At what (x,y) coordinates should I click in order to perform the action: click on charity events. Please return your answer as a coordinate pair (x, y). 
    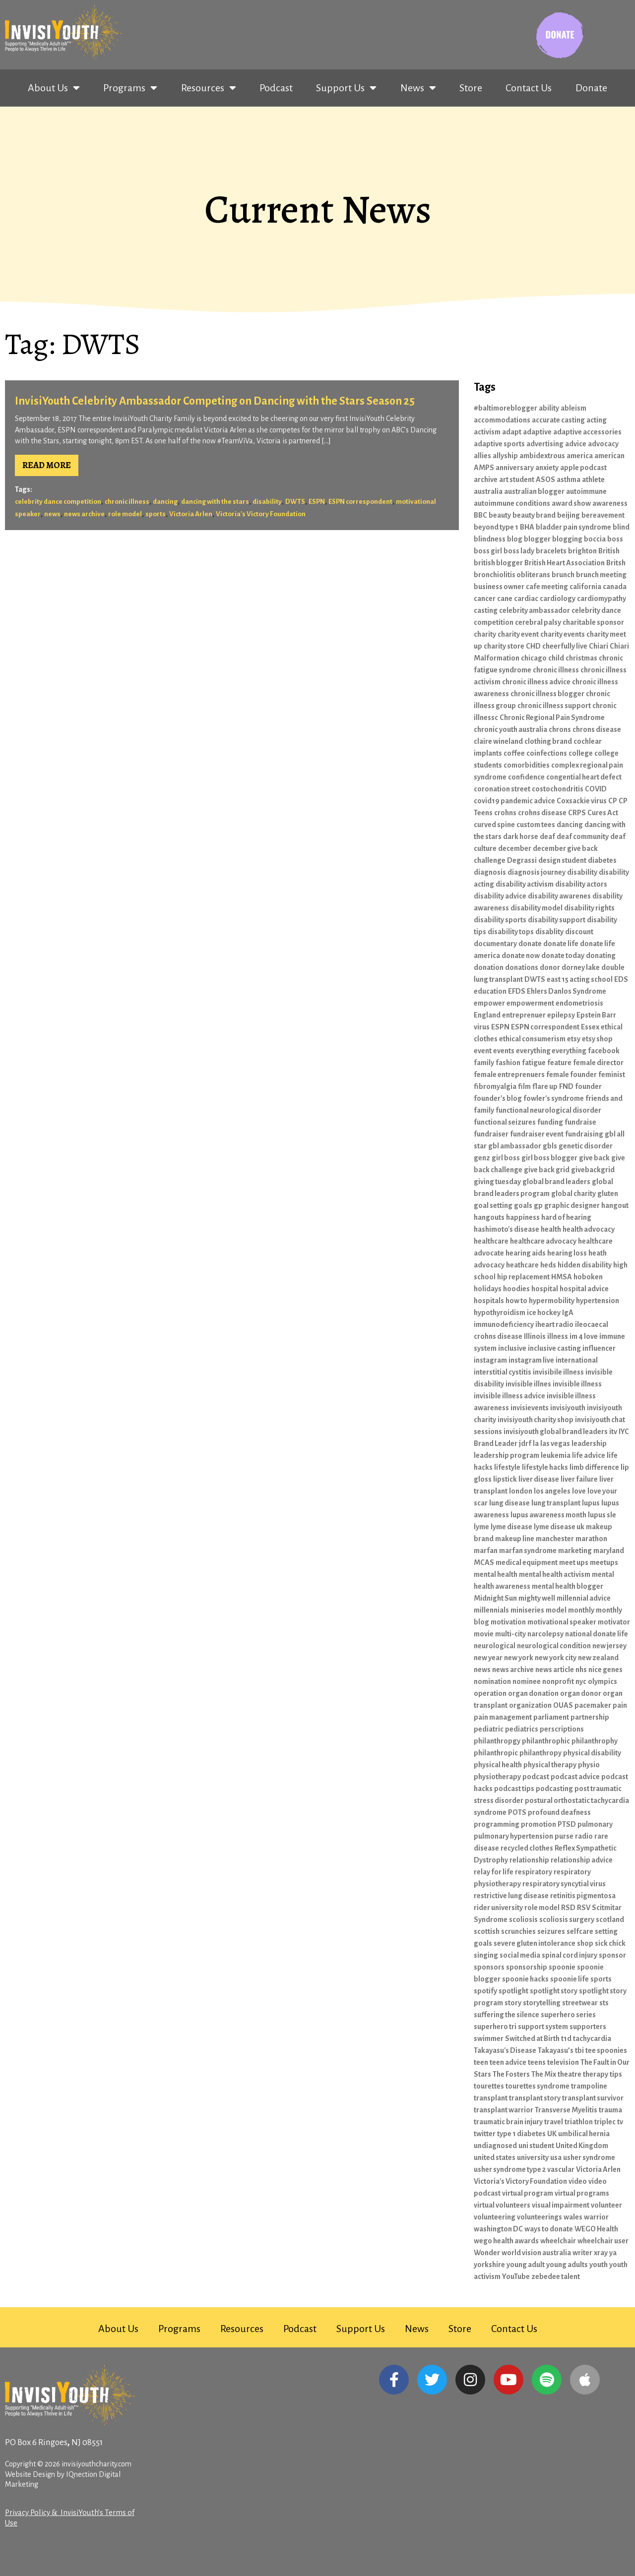
    Looking at the image, I should click on (562, 634).